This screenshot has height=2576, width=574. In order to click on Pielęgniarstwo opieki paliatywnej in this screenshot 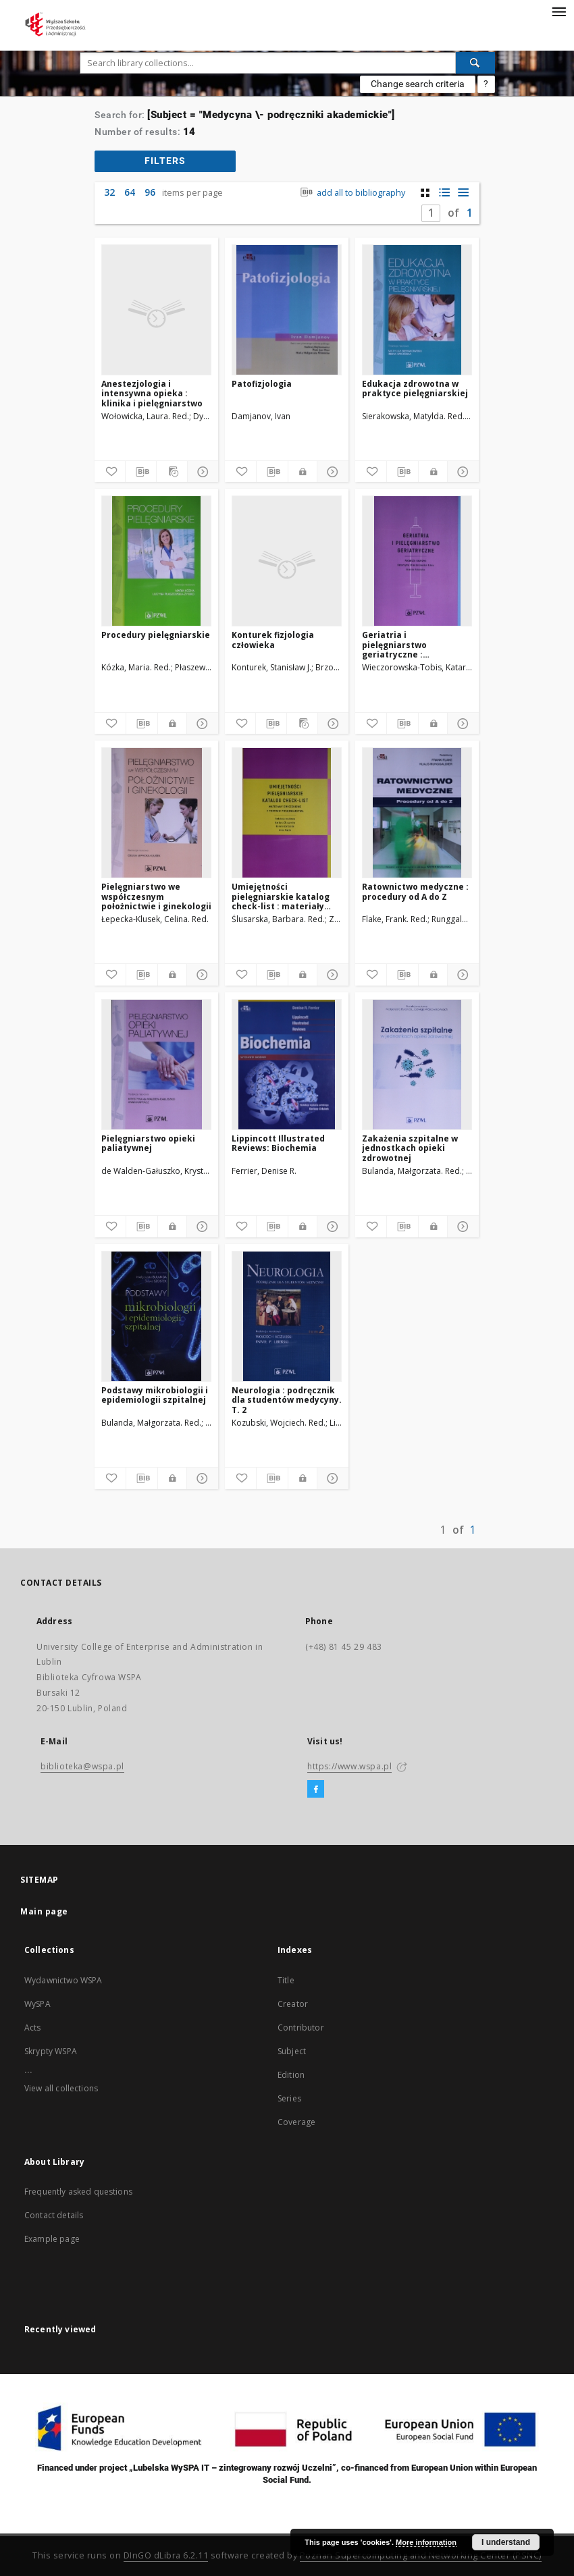, I will do `click(148, 1143)`.